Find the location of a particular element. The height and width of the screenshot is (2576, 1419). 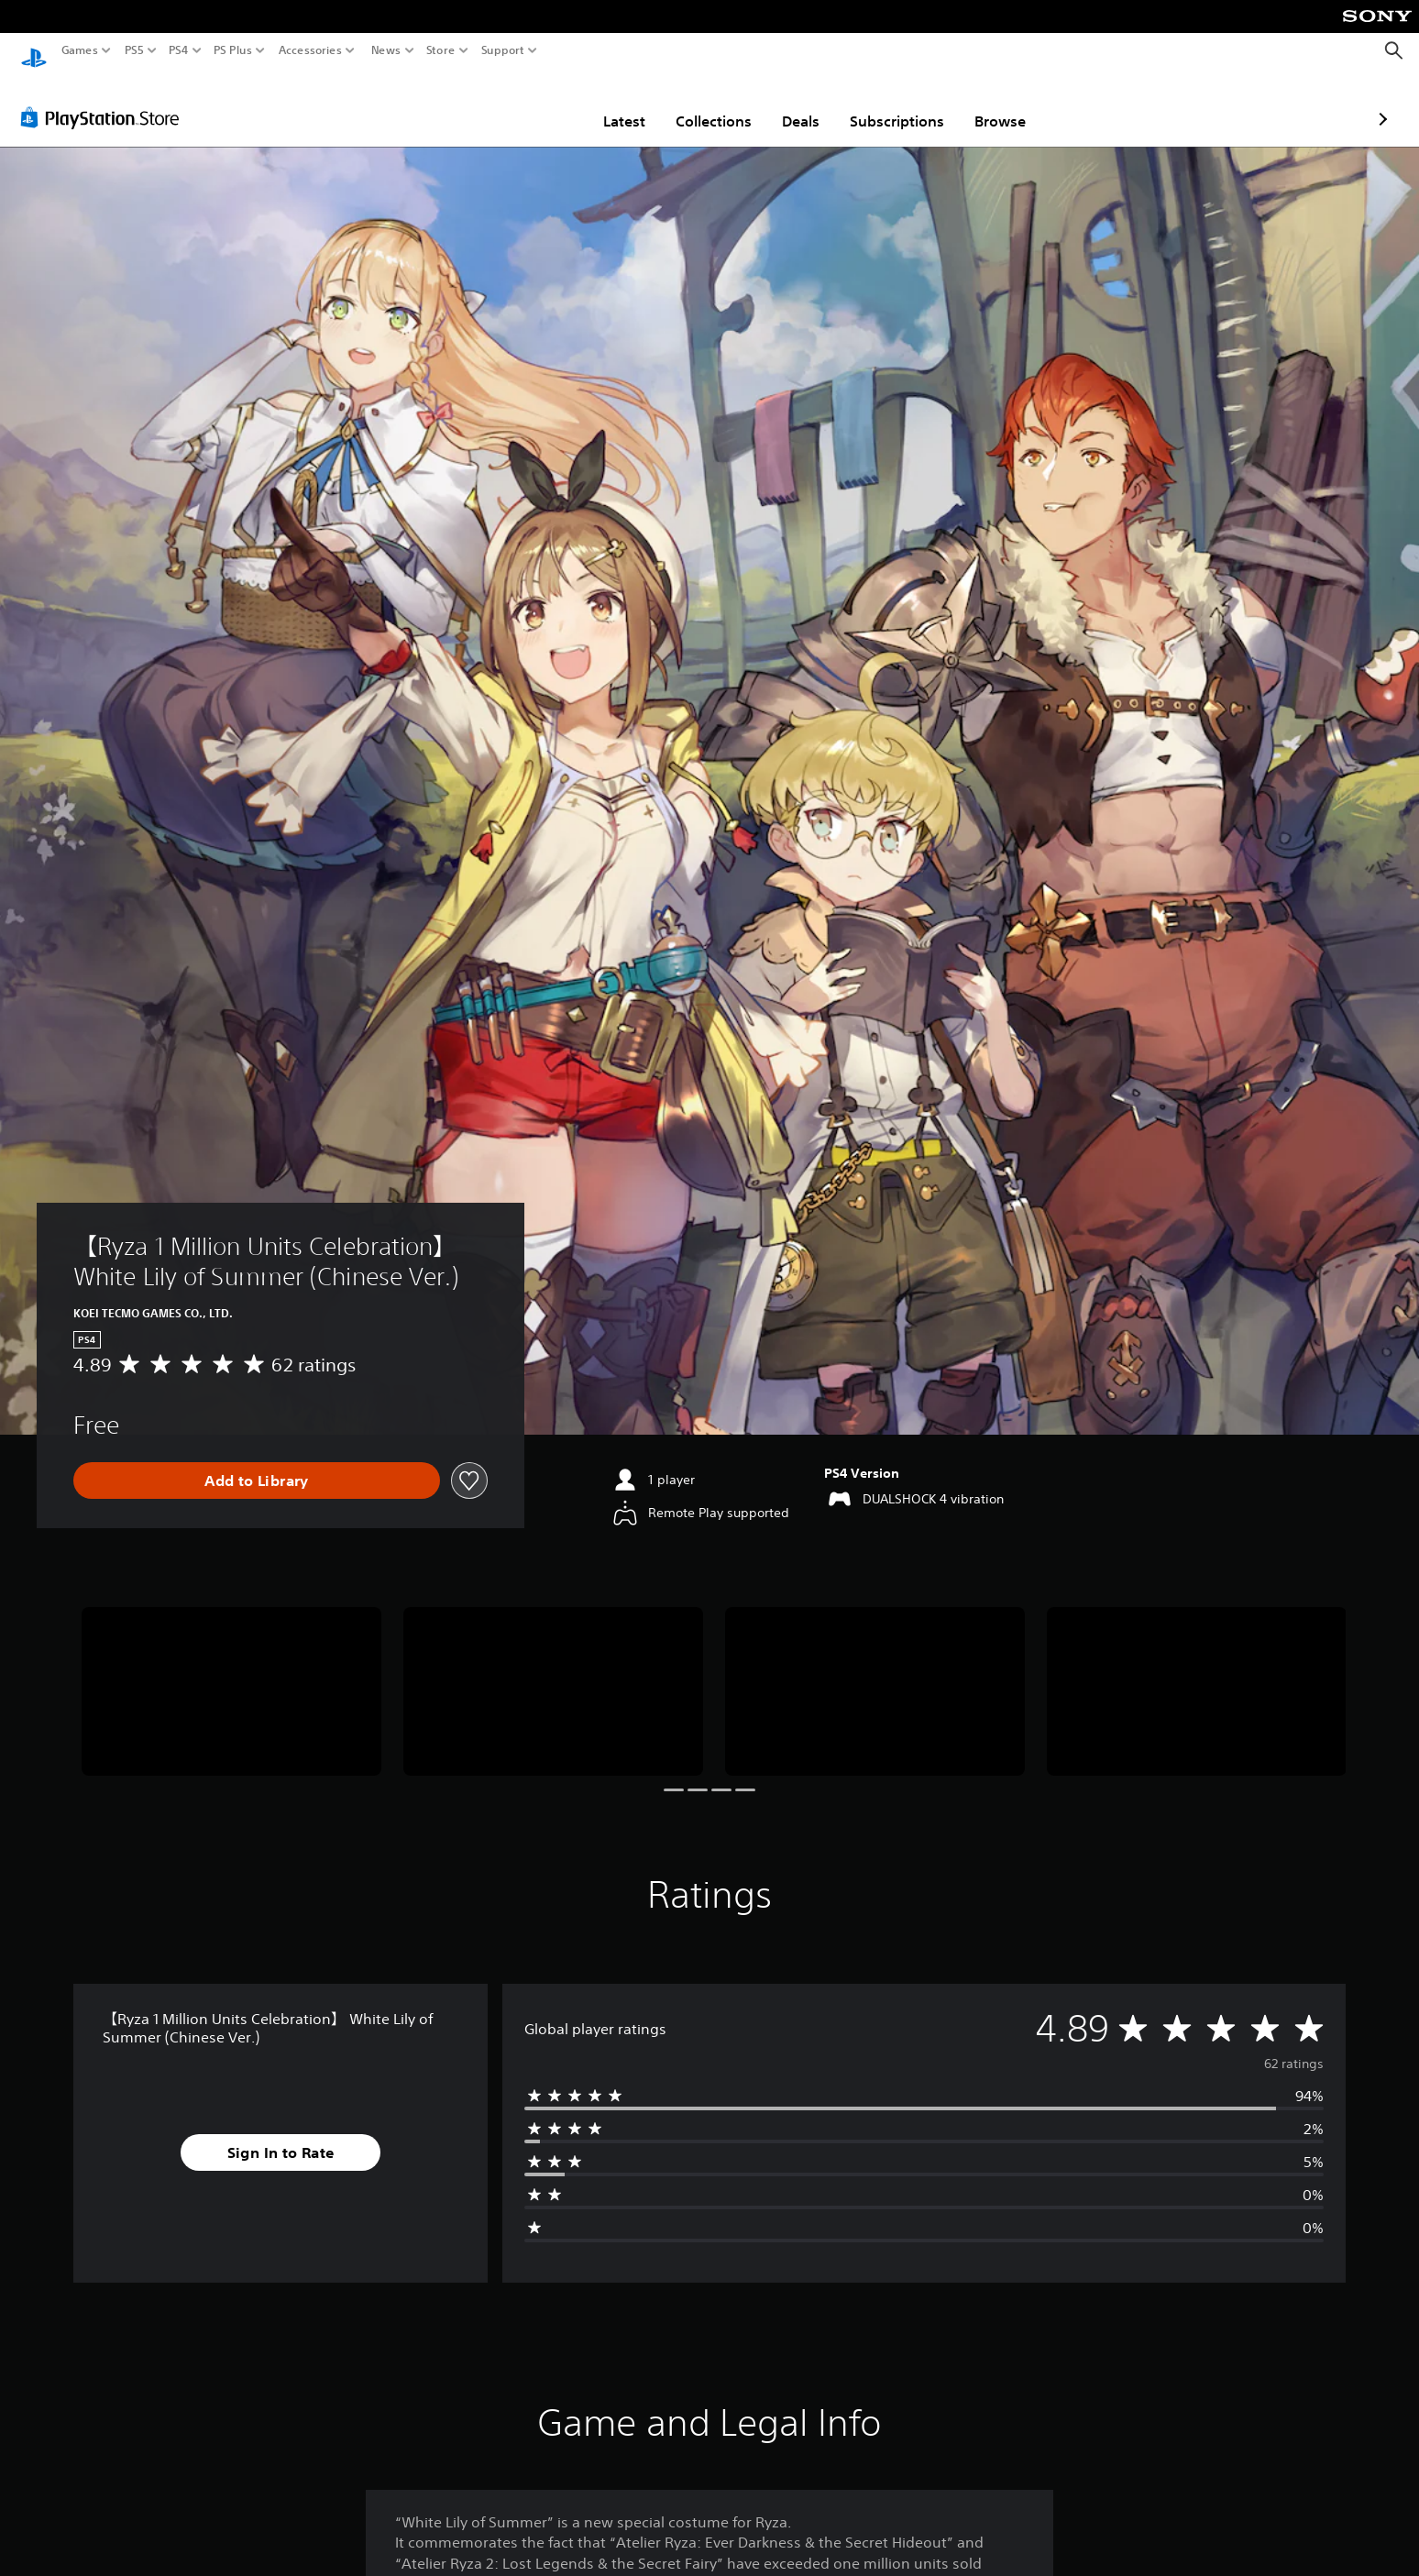

PS Plus is located at coordinates (233, 50).